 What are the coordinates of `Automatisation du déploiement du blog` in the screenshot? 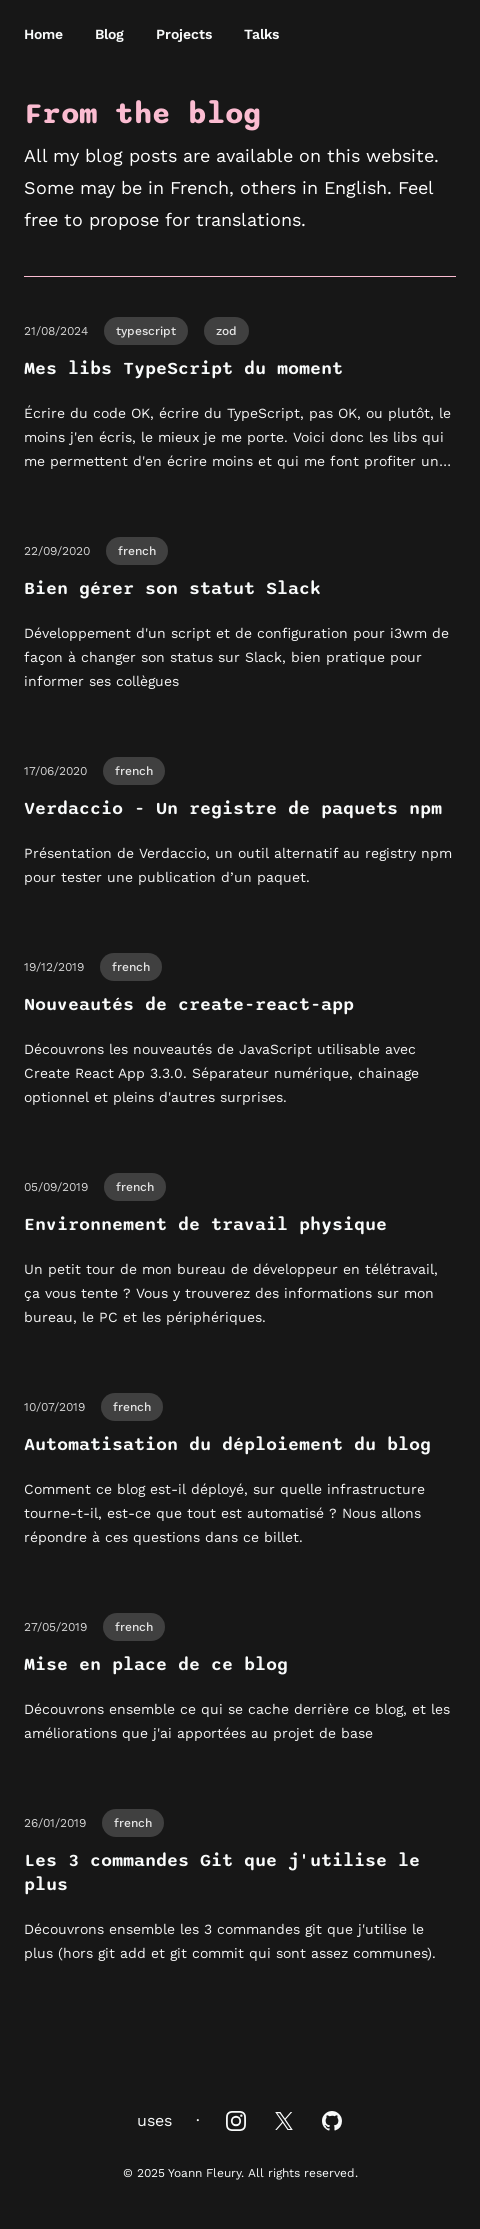 It's located at (227, 1444).